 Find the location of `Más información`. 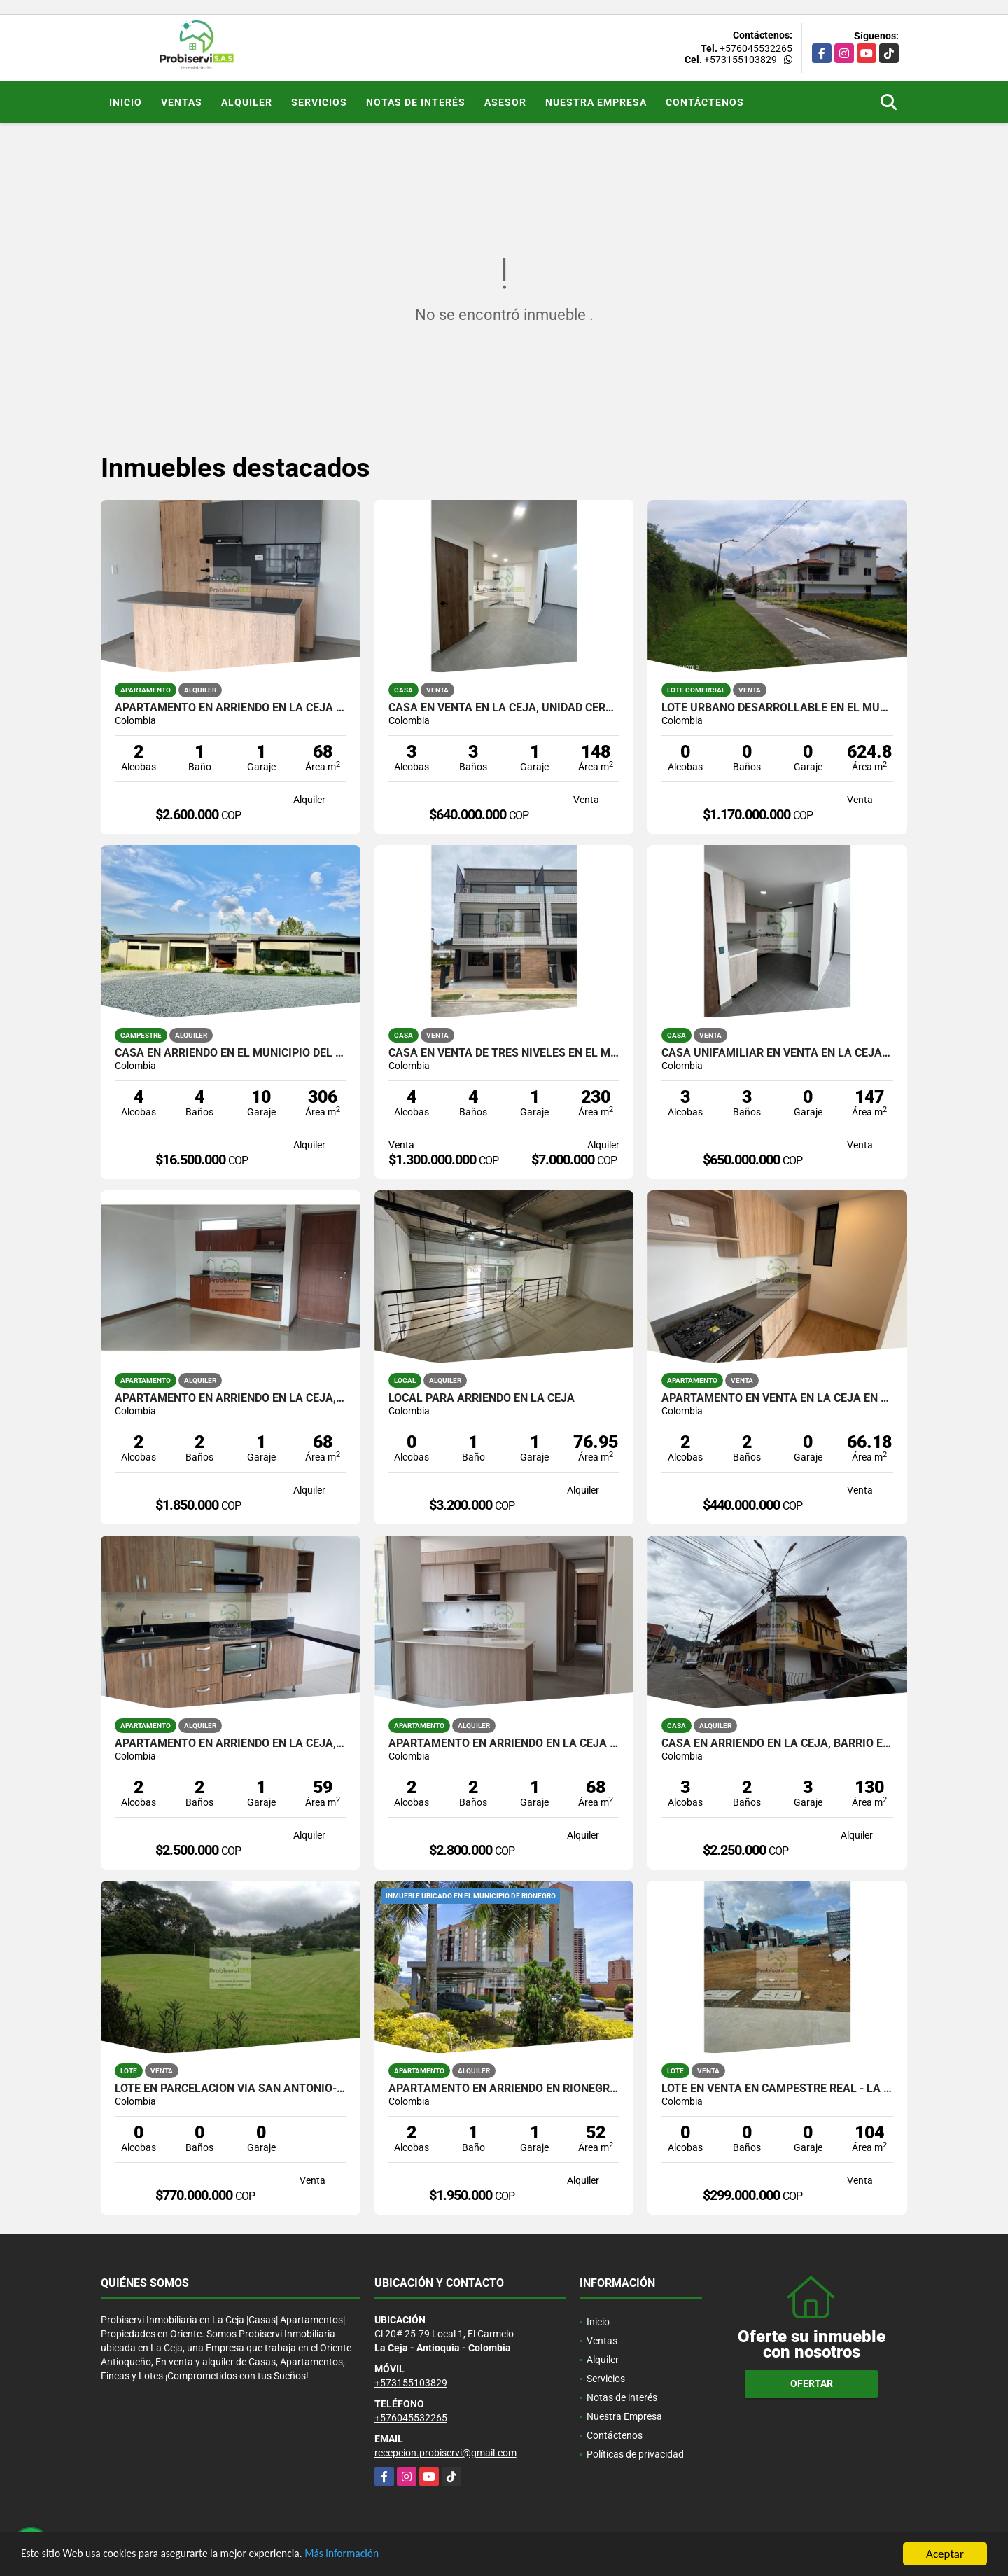

Más información is located at coordinates (373, 2555).